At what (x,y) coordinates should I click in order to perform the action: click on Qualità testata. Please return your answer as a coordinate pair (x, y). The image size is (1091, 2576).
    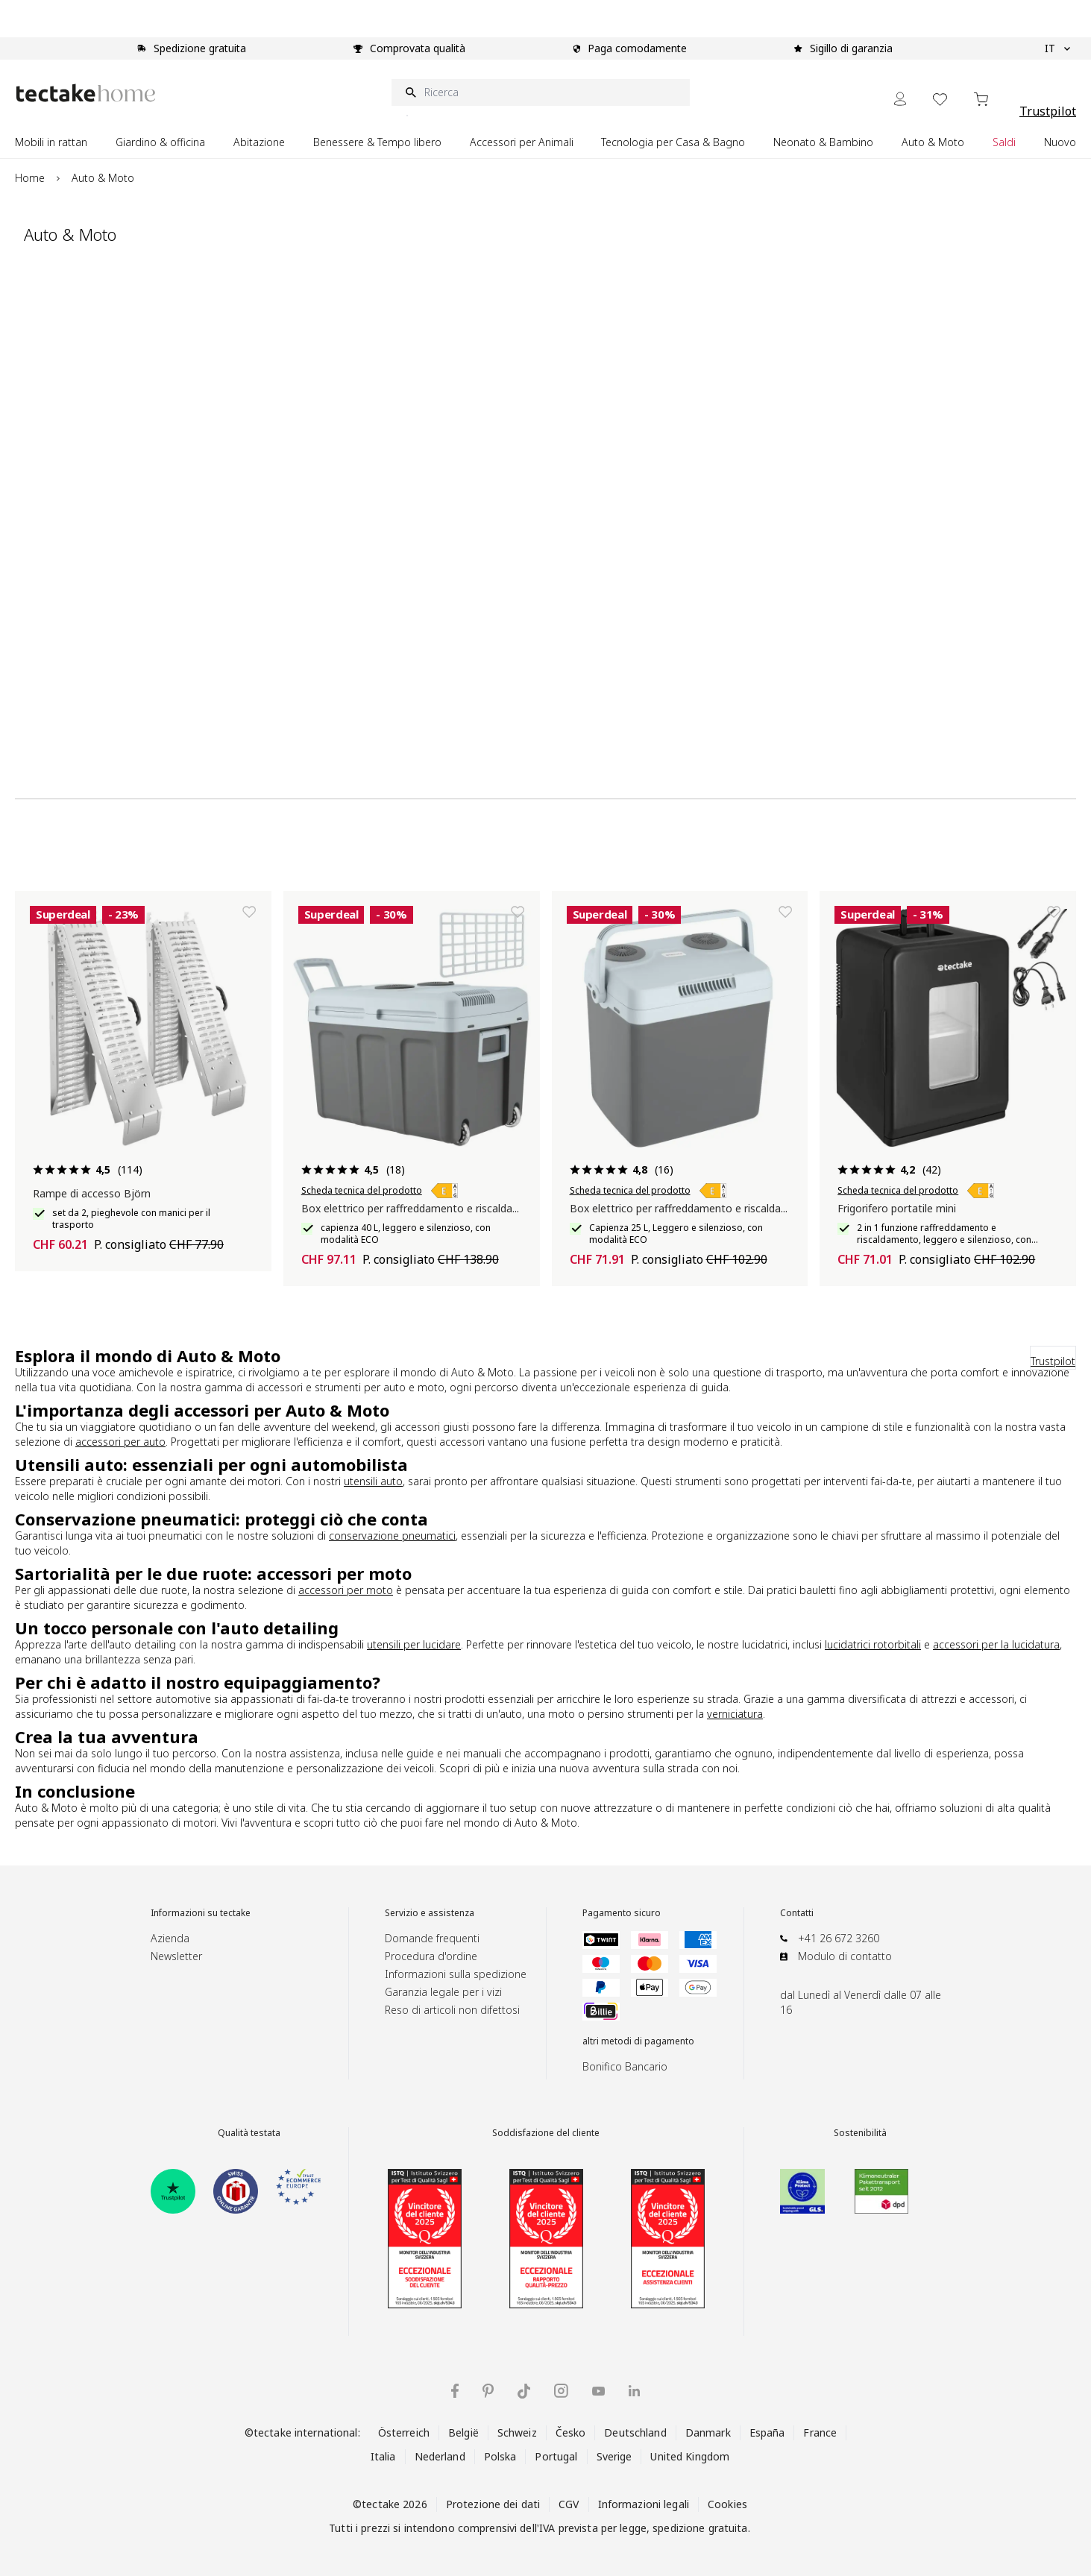
    Looking at the image, I should click on (249, 2133).